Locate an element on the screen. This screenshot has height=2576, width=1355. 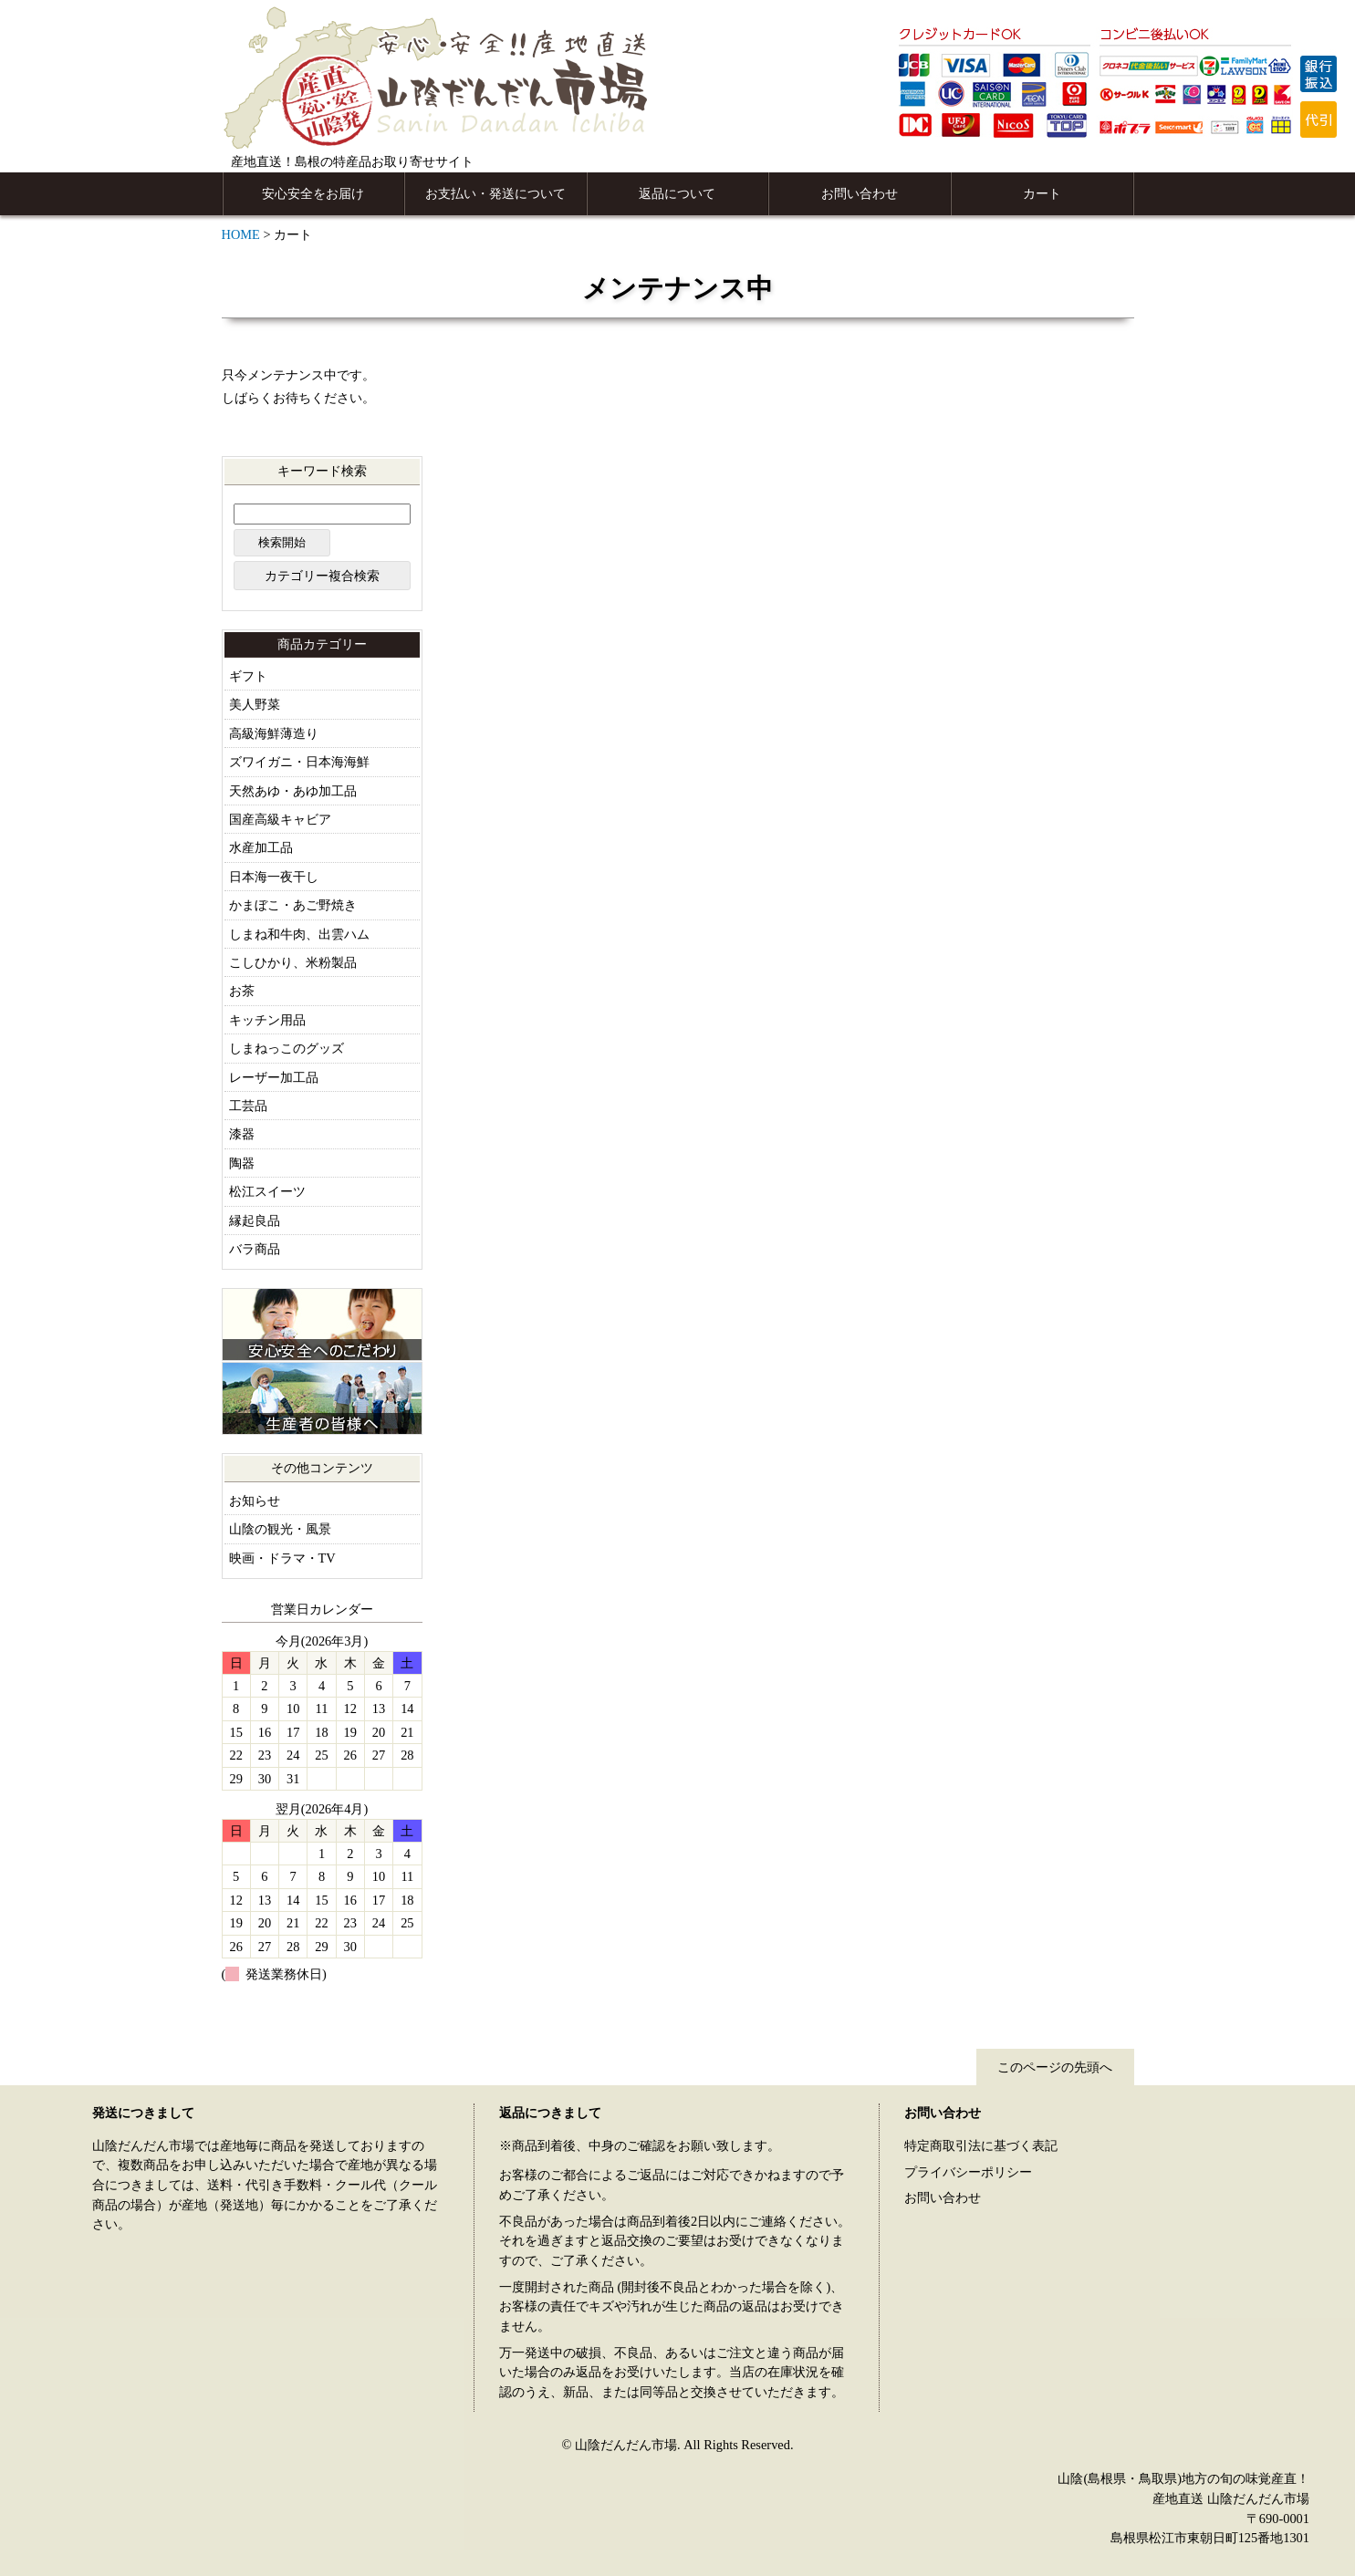
安心安全をお届け is located at coordinates (313, 193).